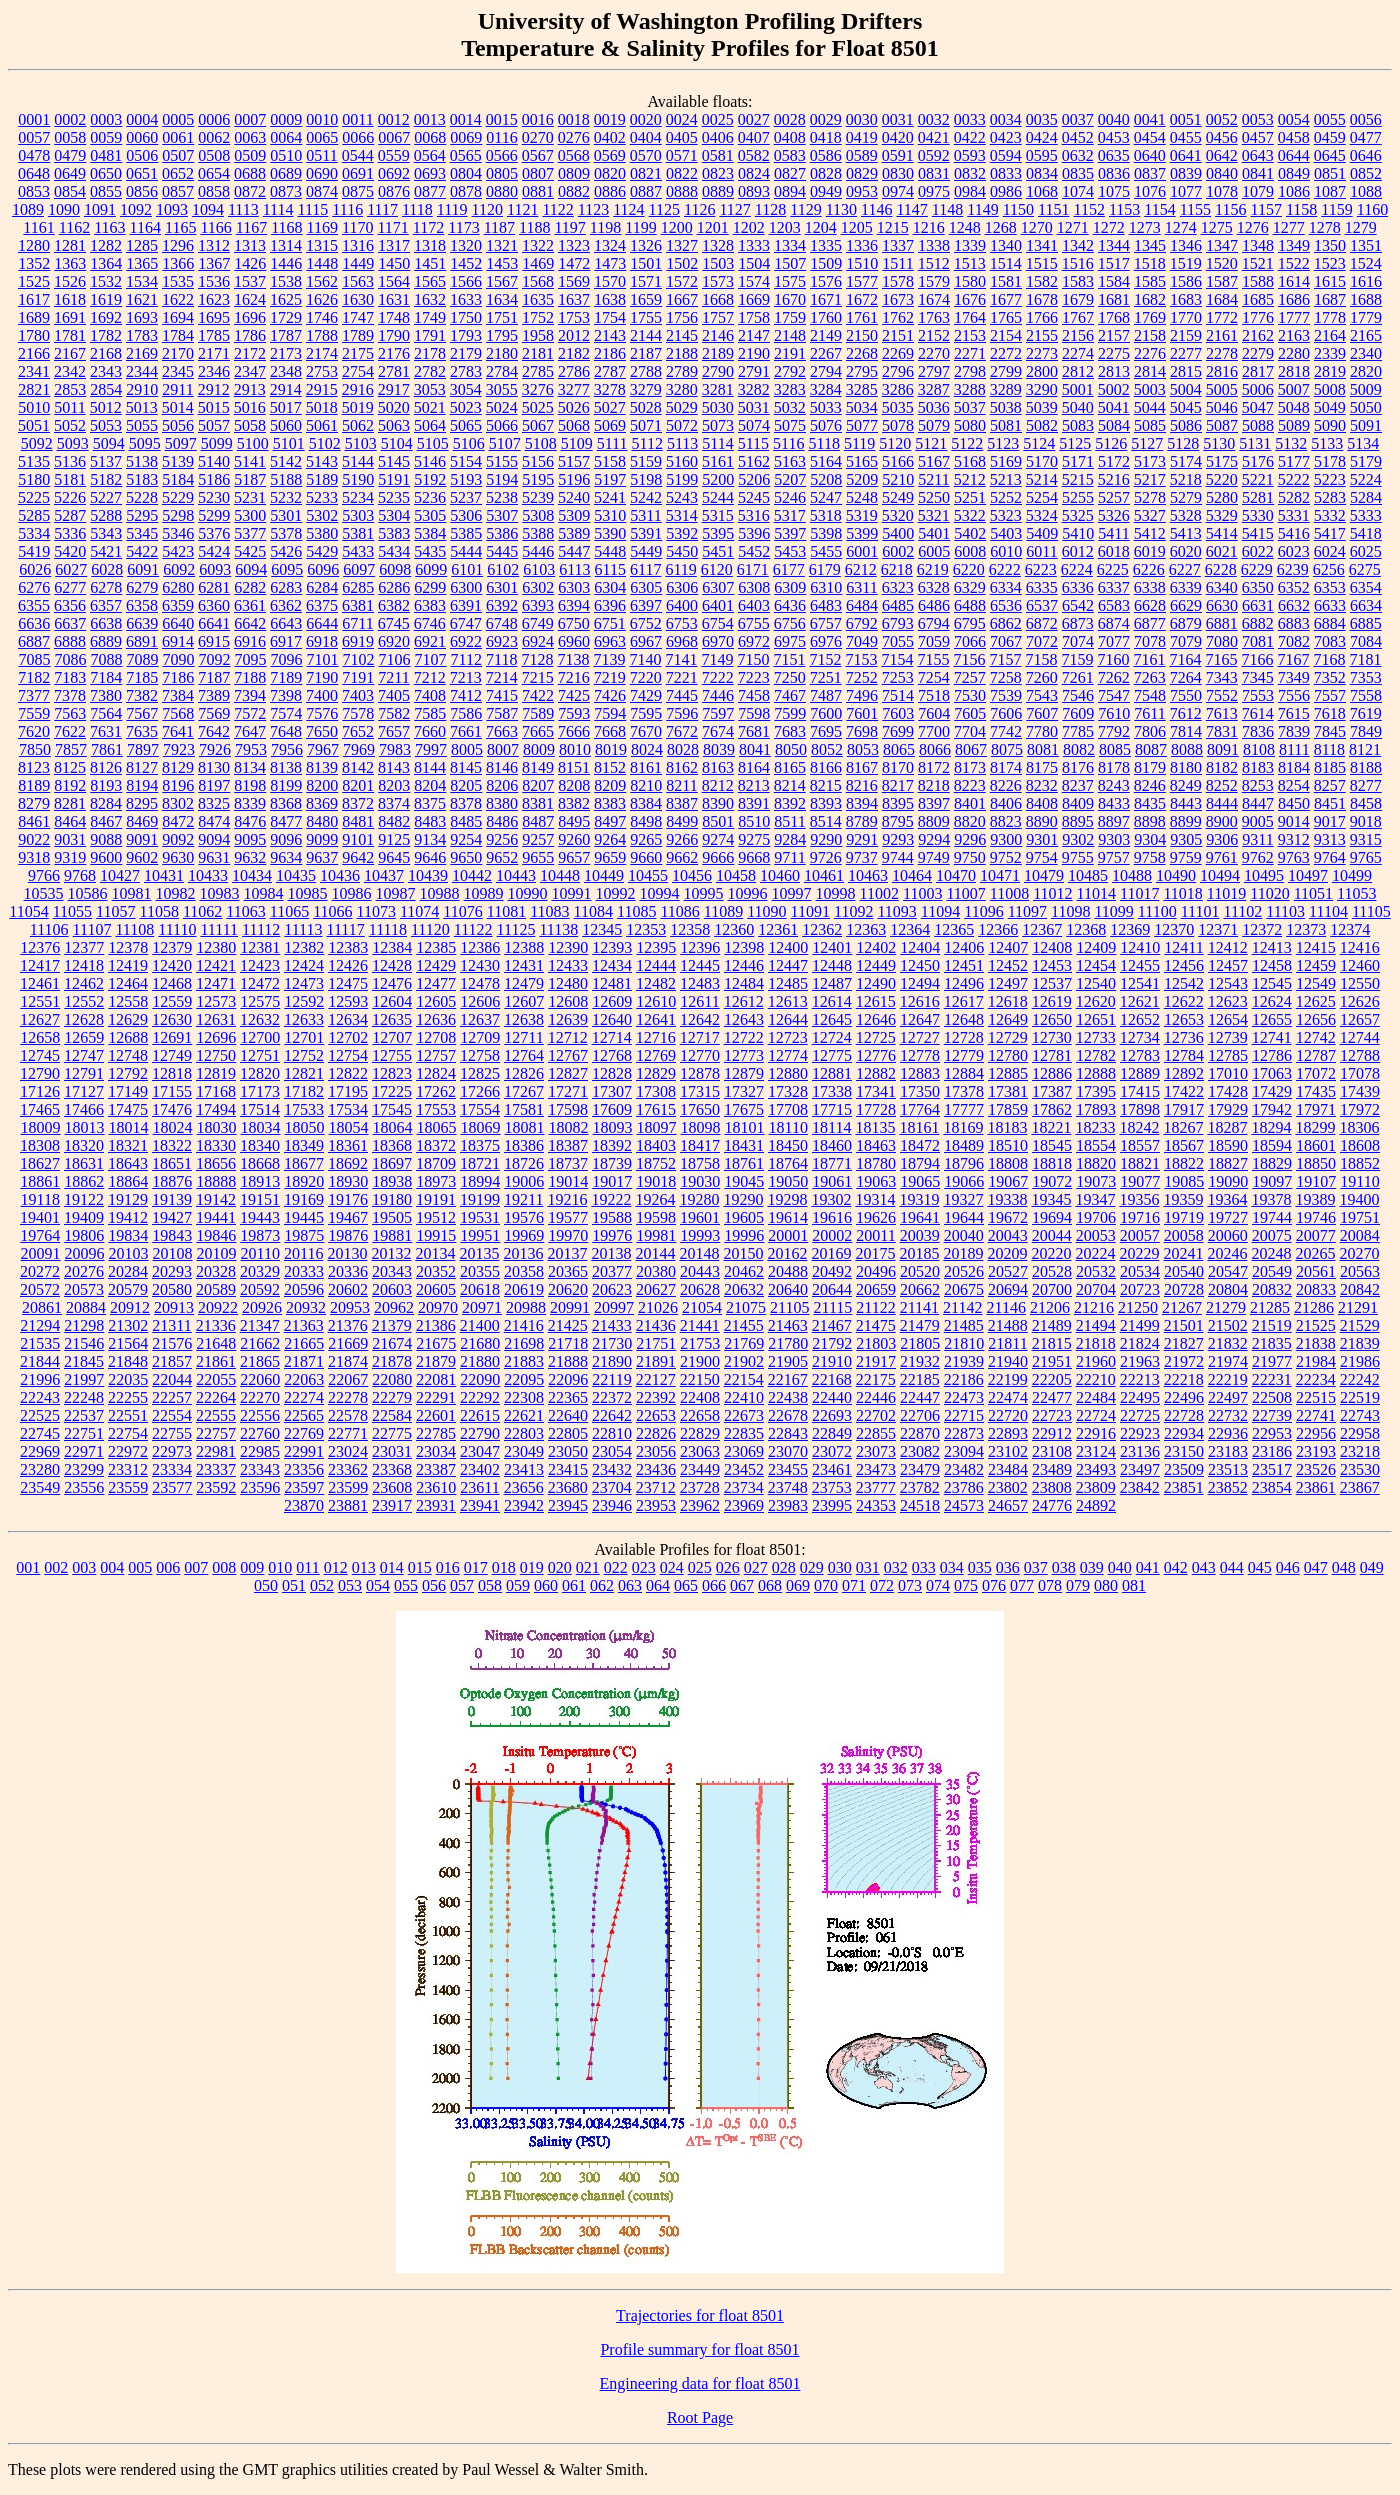 This screenshot has height=2495, width=1400. I want to click on 12651, so click(1096, 1019).